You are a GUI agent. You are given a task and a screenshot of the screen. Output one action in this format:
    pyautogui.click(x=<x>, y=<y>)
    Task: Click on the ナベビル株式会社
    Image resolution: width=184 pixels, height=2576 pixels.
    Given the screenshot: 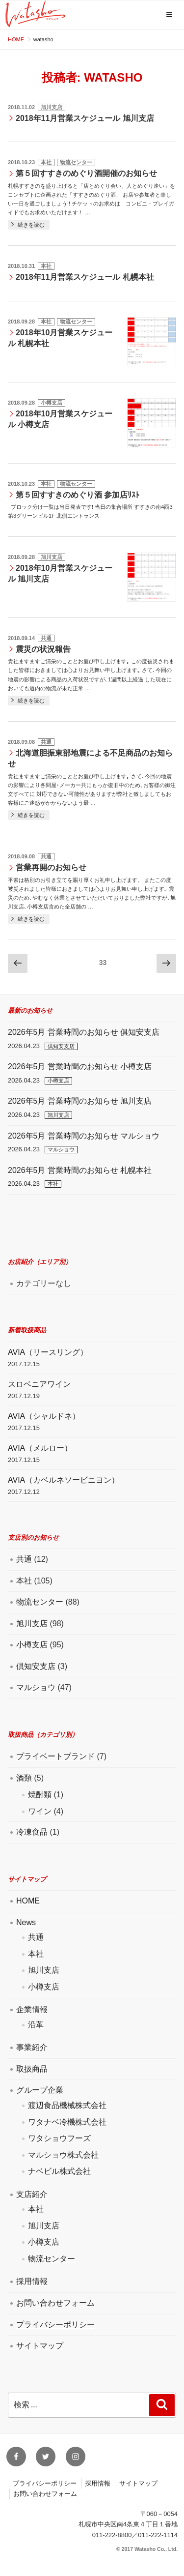 What is the action you would take?
    pyautogui.click(x=59, y=2171)
    